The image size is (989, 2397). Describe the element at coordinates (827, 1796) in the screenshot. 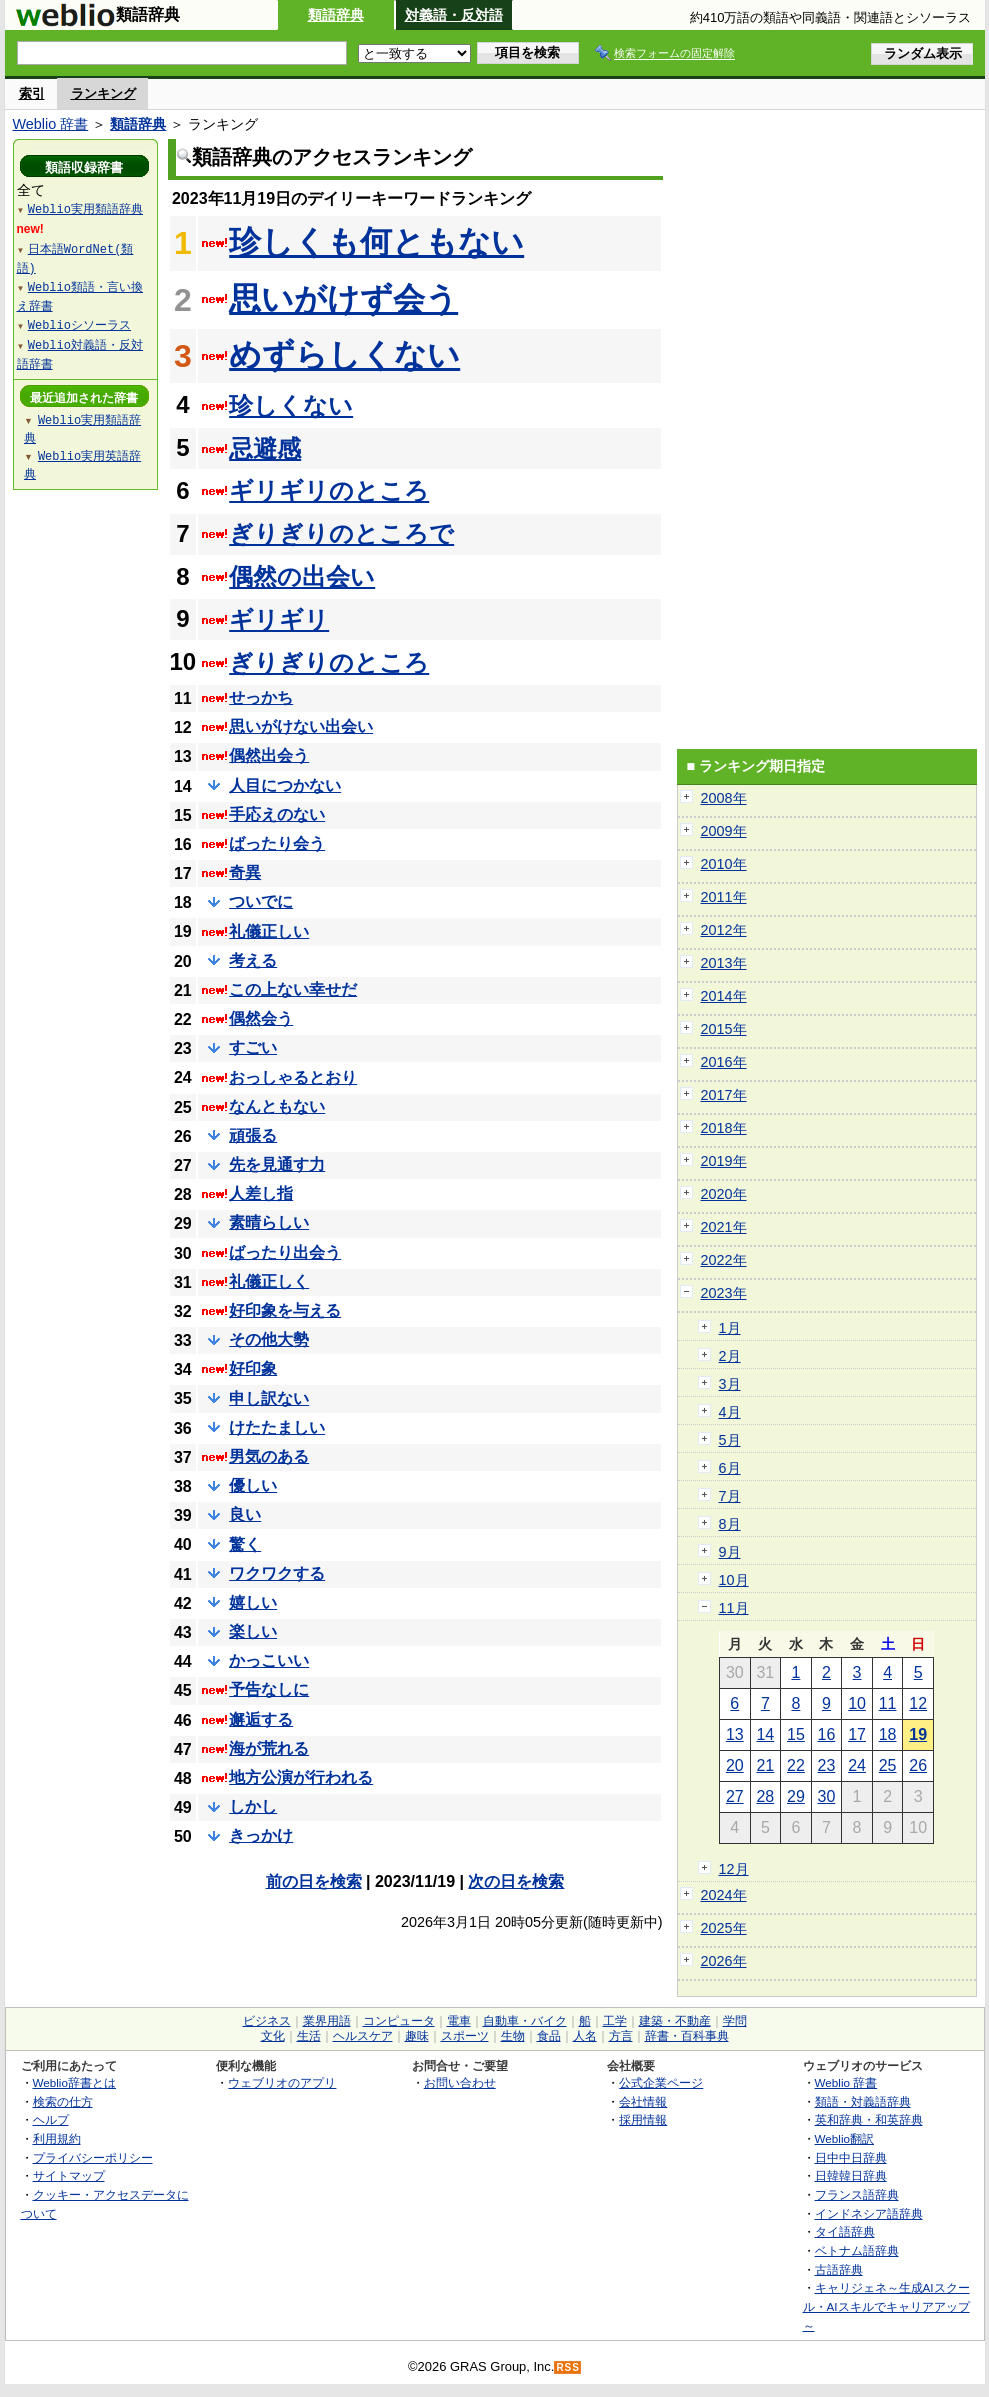

I see `30` at that location.